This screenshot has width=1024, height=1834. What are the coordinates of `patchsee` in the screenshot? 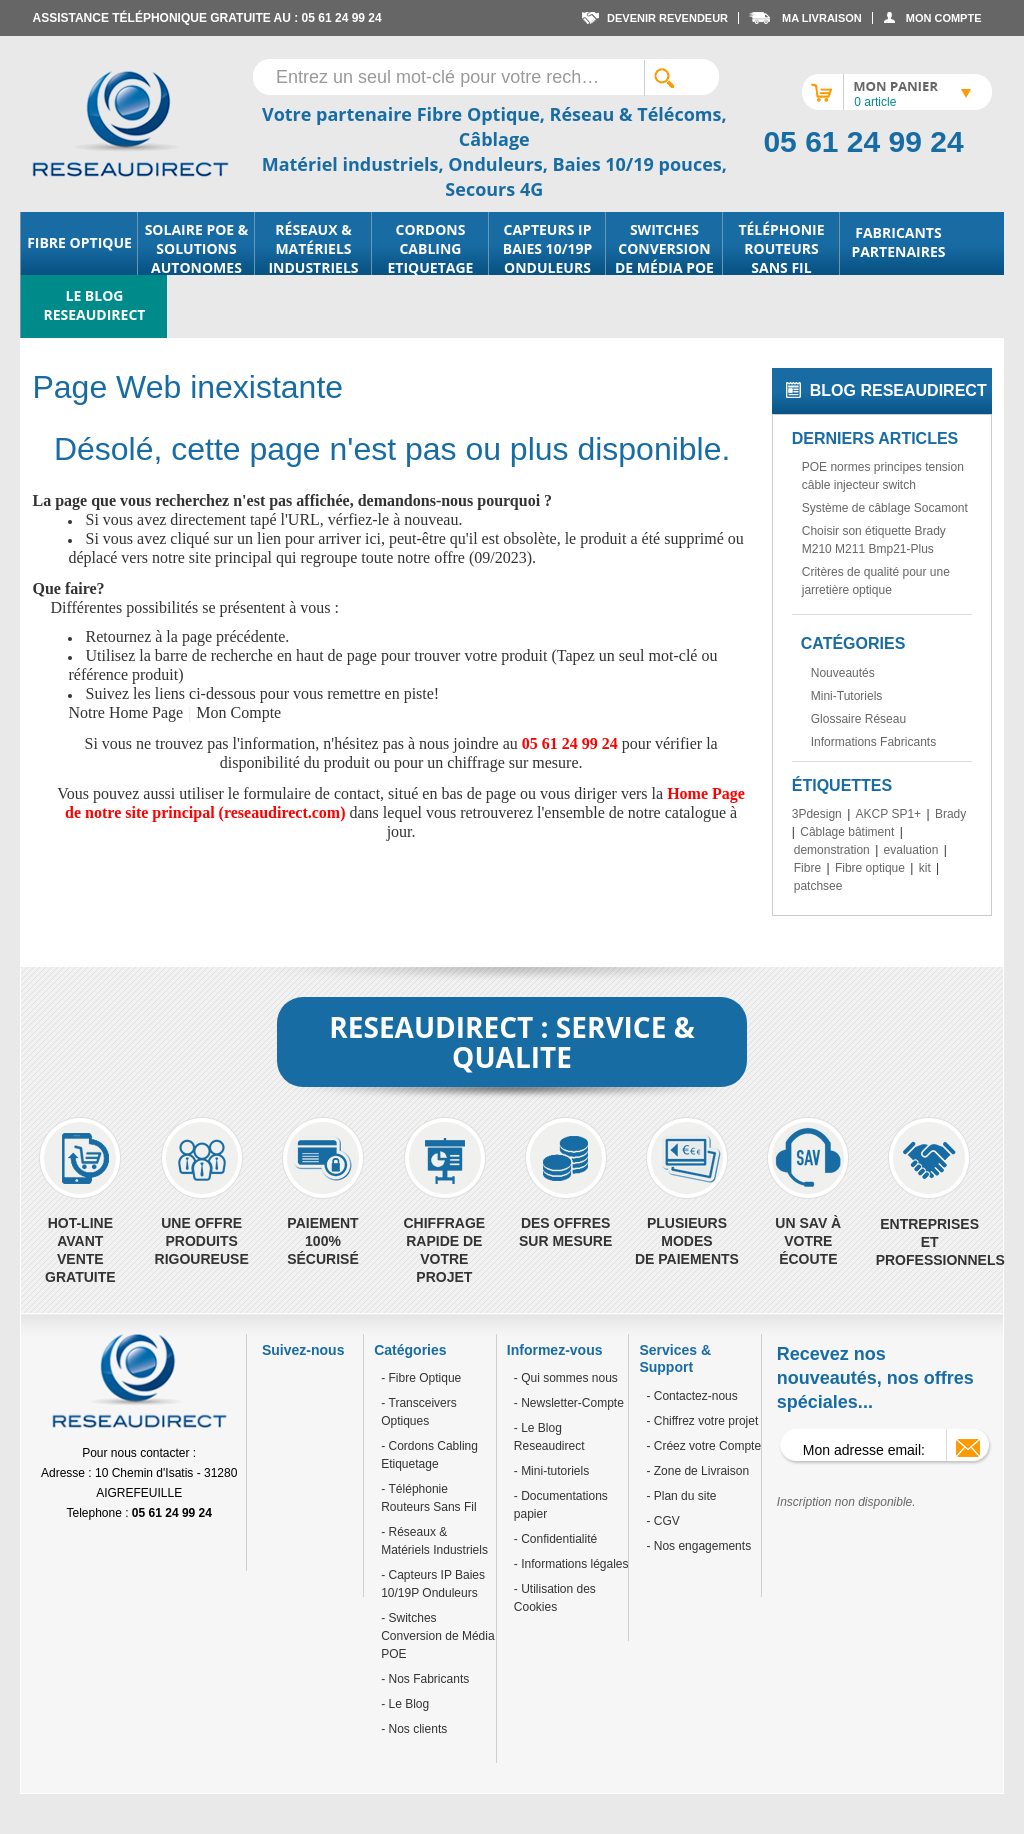 It's located at (818, 886).